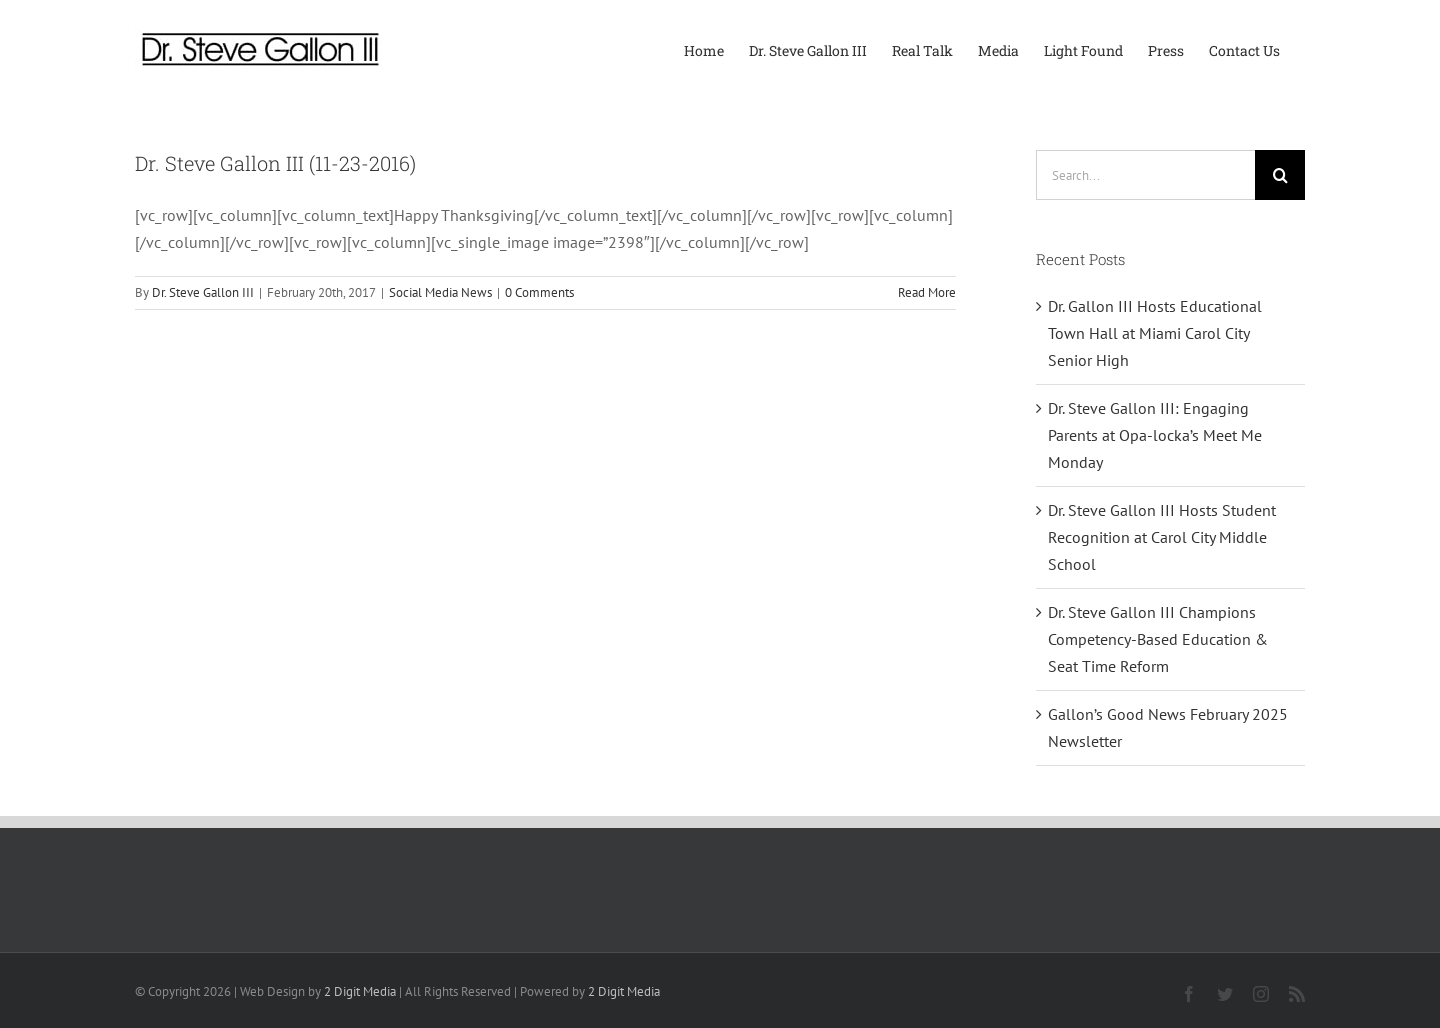  What do you see at coordinates (1155, 435) in the screenshot?
I see `Dr. Steve Gallon III: Engaging Parents at Opa-locka’s Meet Me Monday` at bounding box center [1155, 435].